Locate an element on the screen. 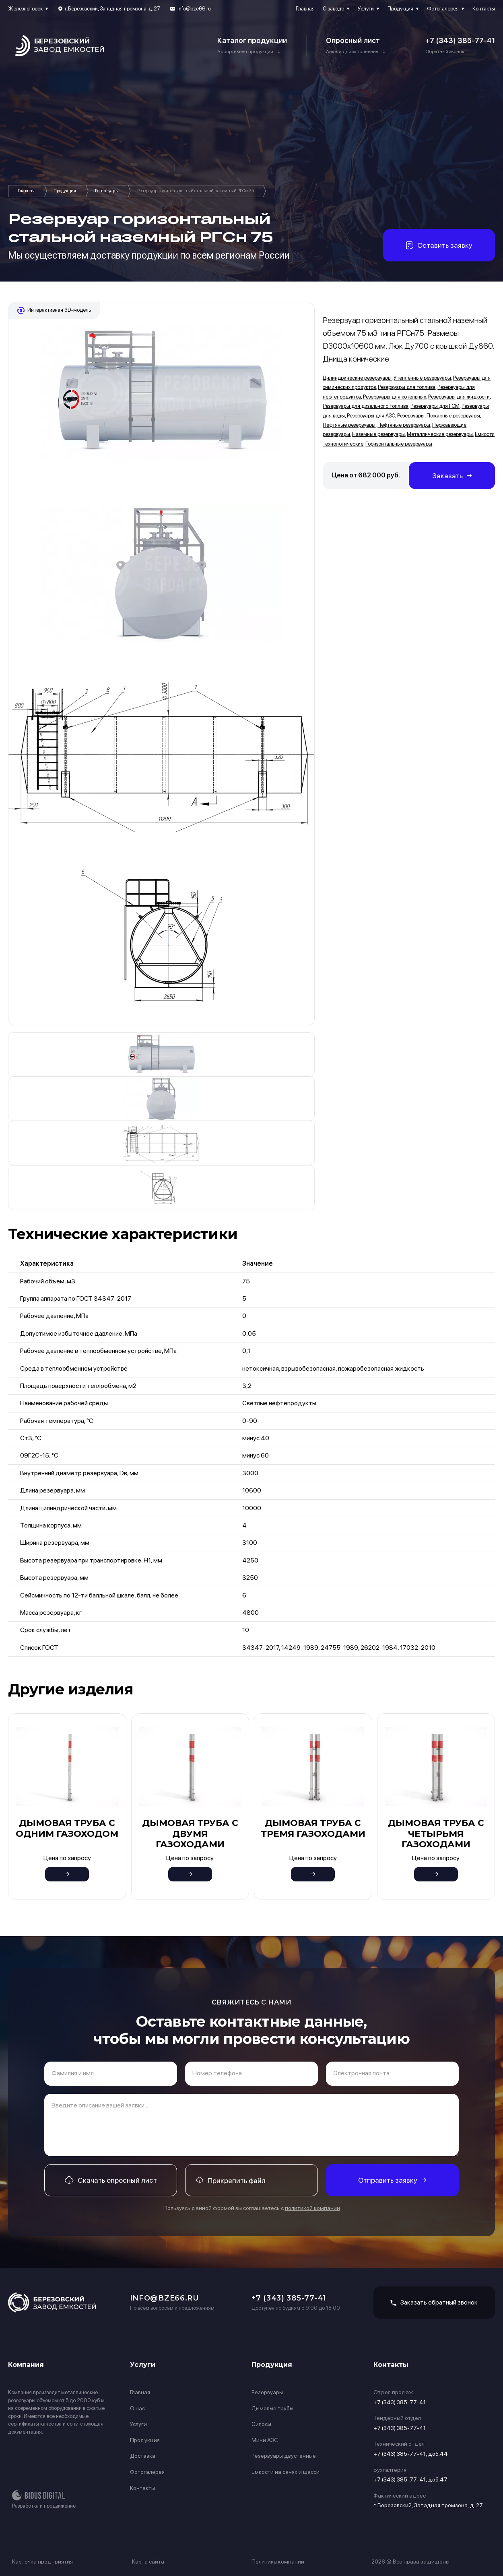 Image resolution: width=503 pixels, height=2576 pixels. Главная is located at coordinates (305, 9).